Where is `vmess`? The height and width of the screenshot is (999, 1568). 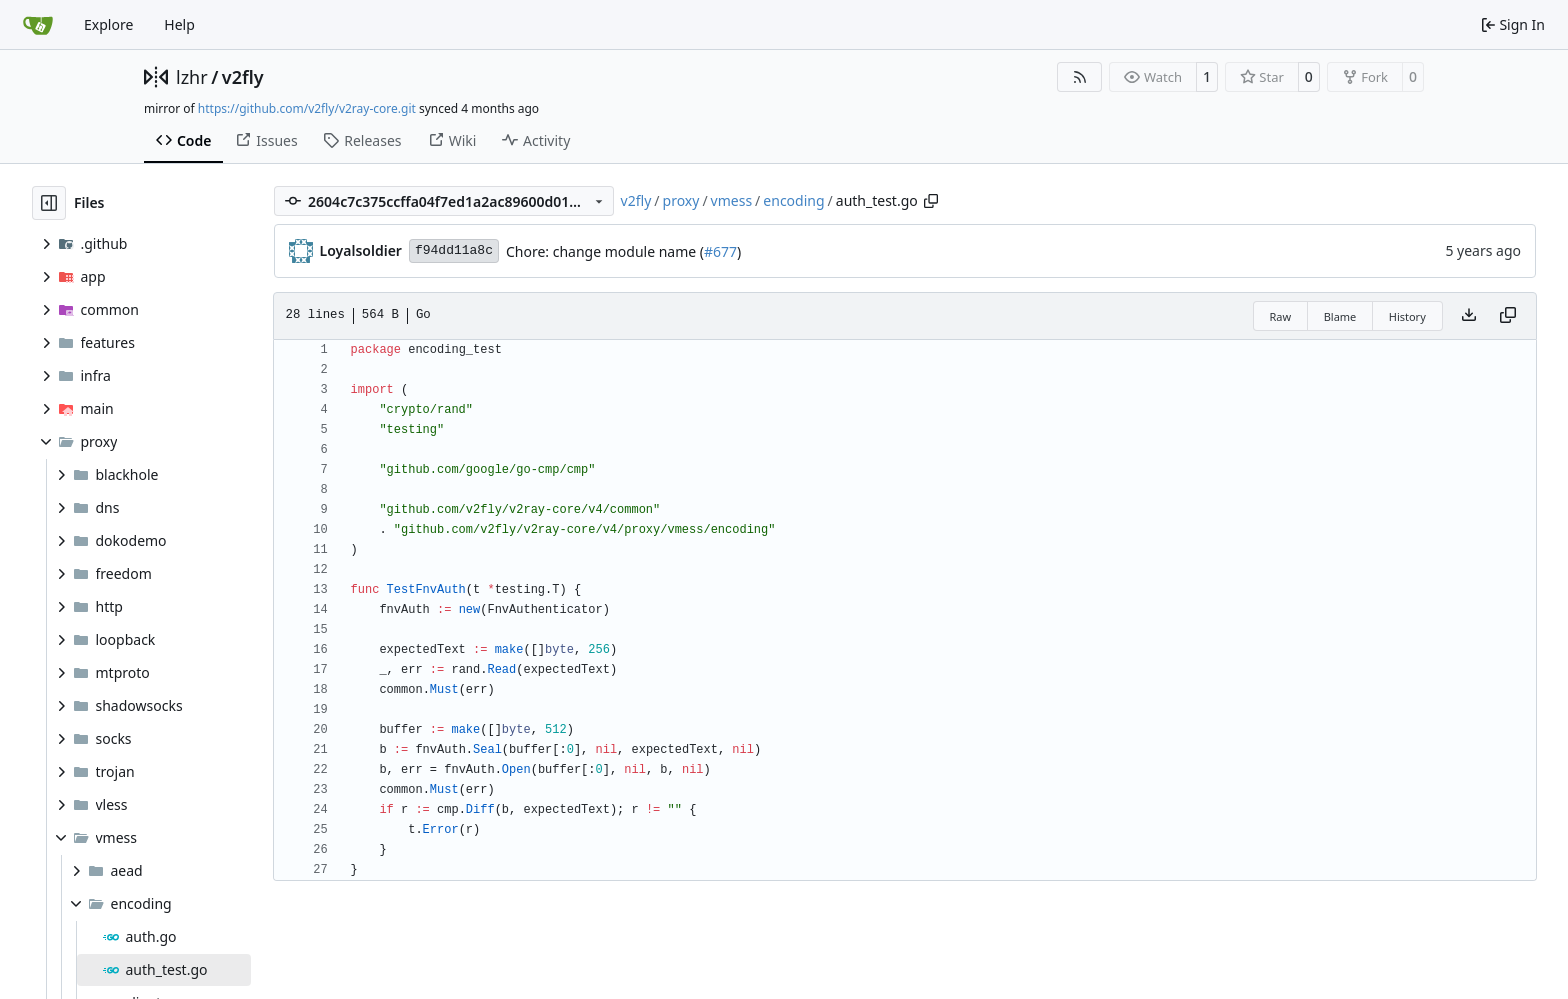 vmess is located at coordinates (732, 200).